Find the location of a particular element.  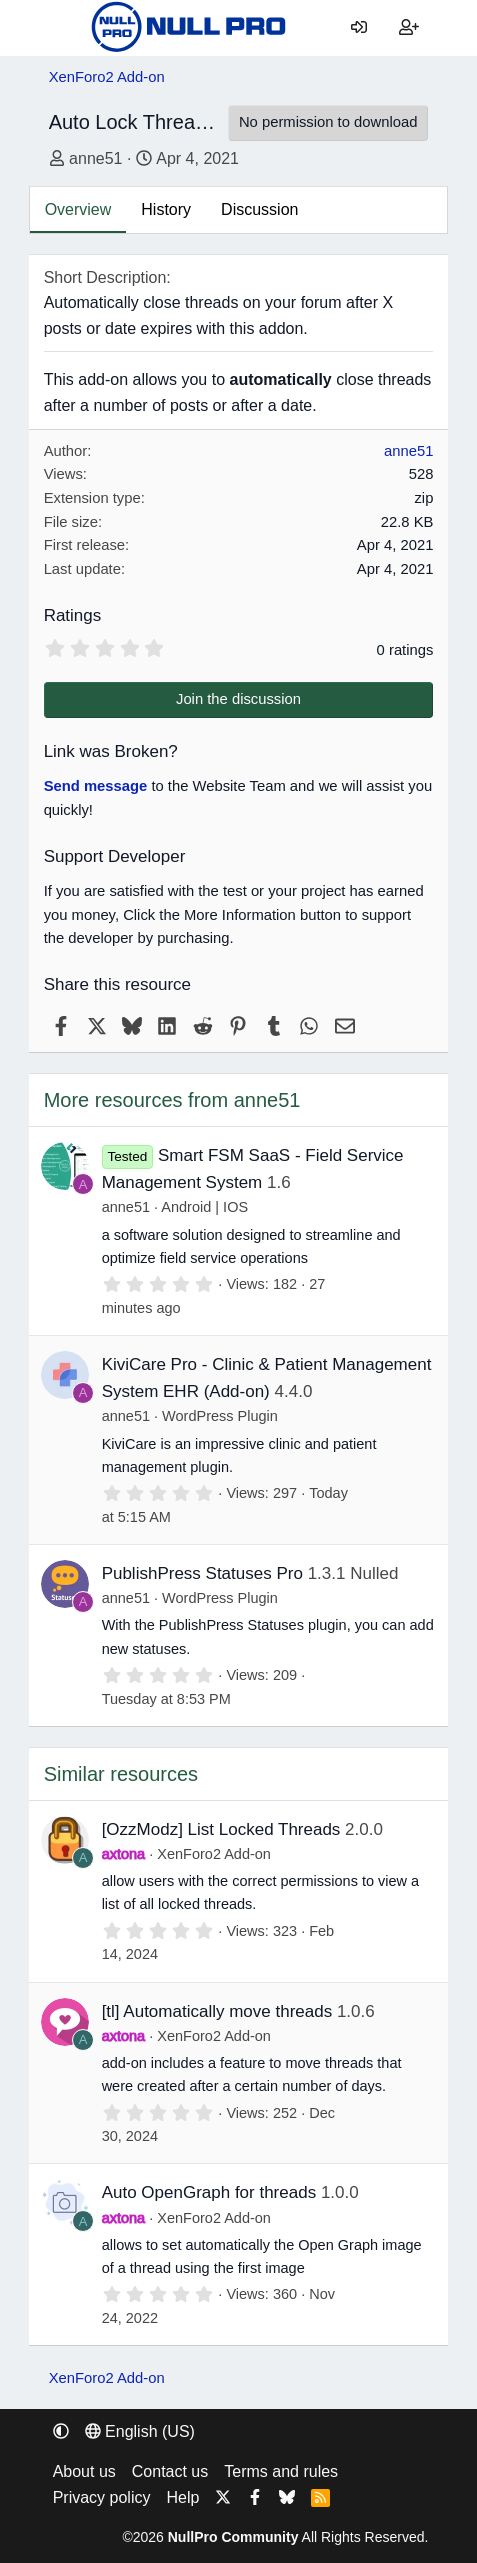

Discussion is located at coordinates (259, 209).